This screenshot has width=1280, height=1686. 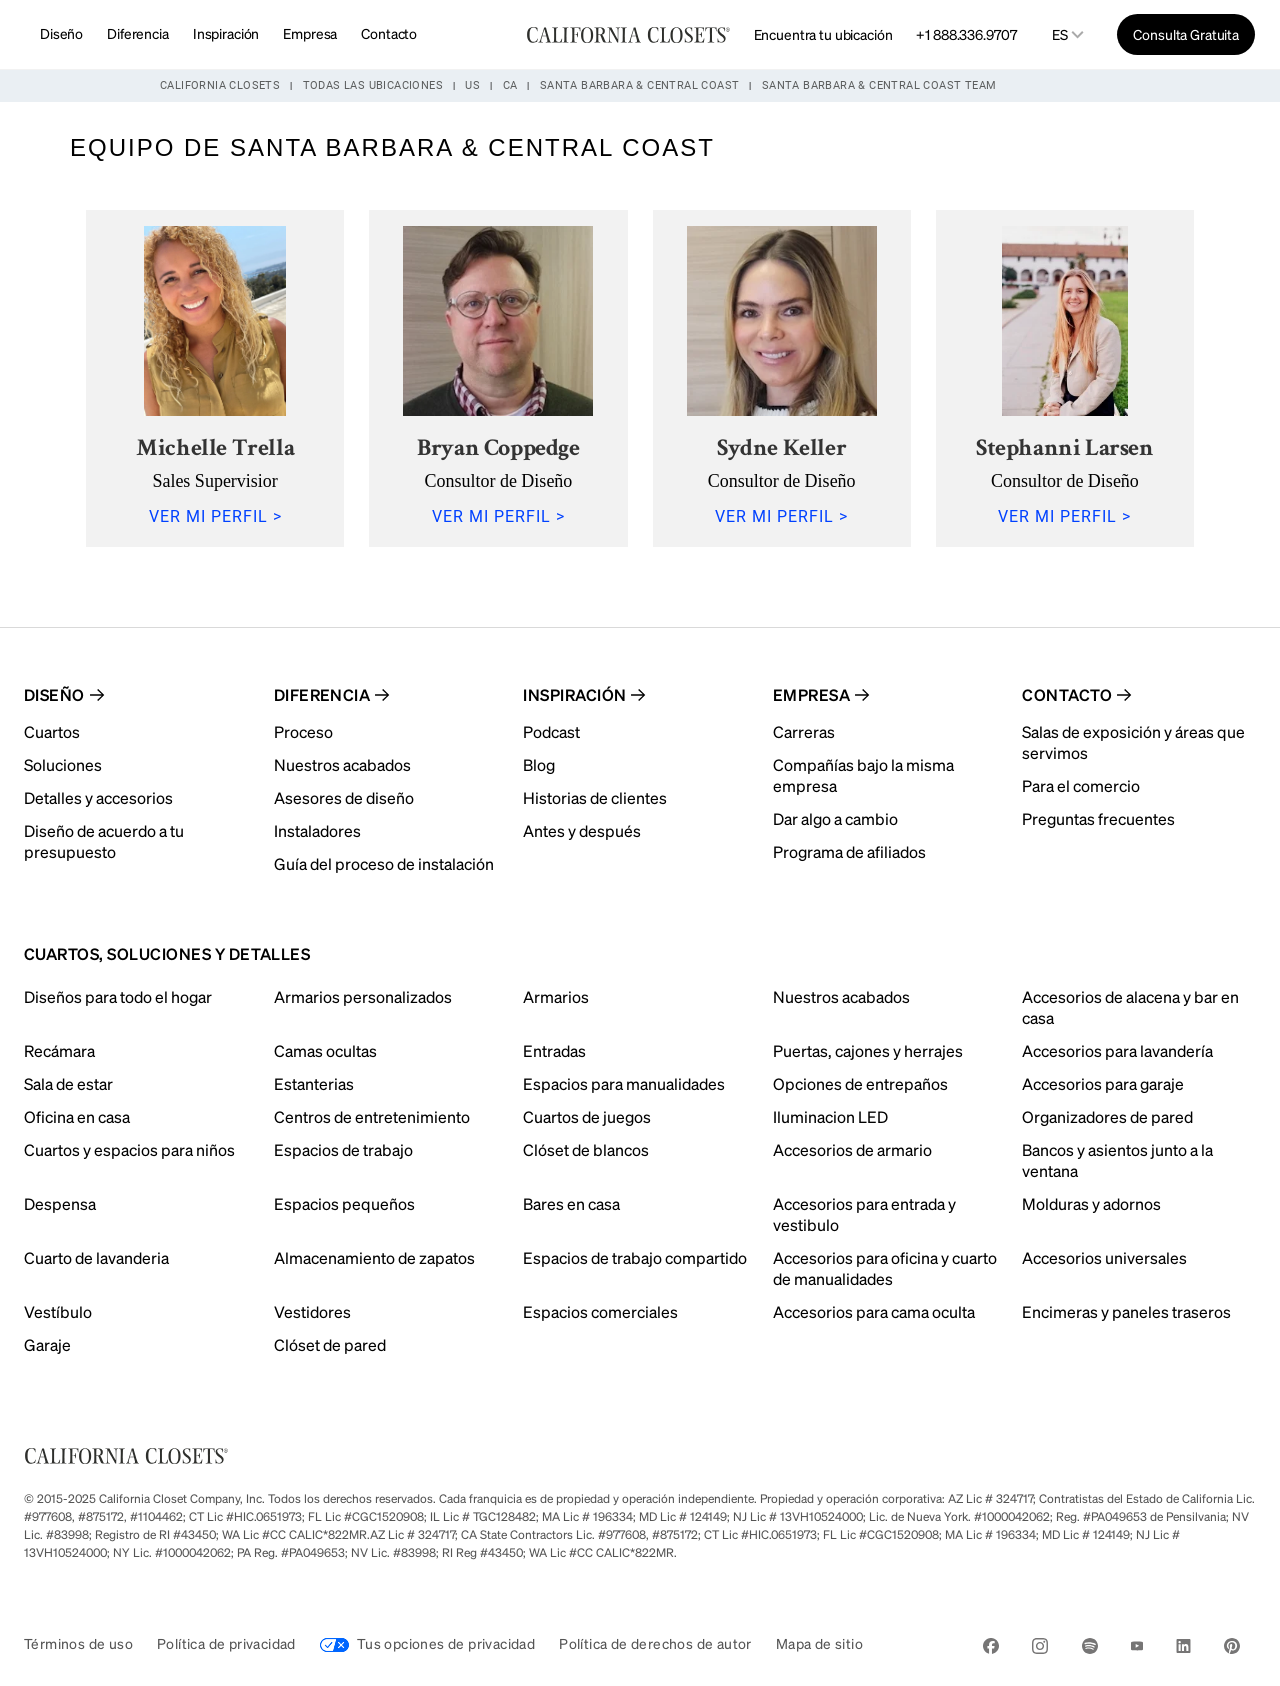 I want to click on Diseño [menuitem], so click(x=54, y=694).